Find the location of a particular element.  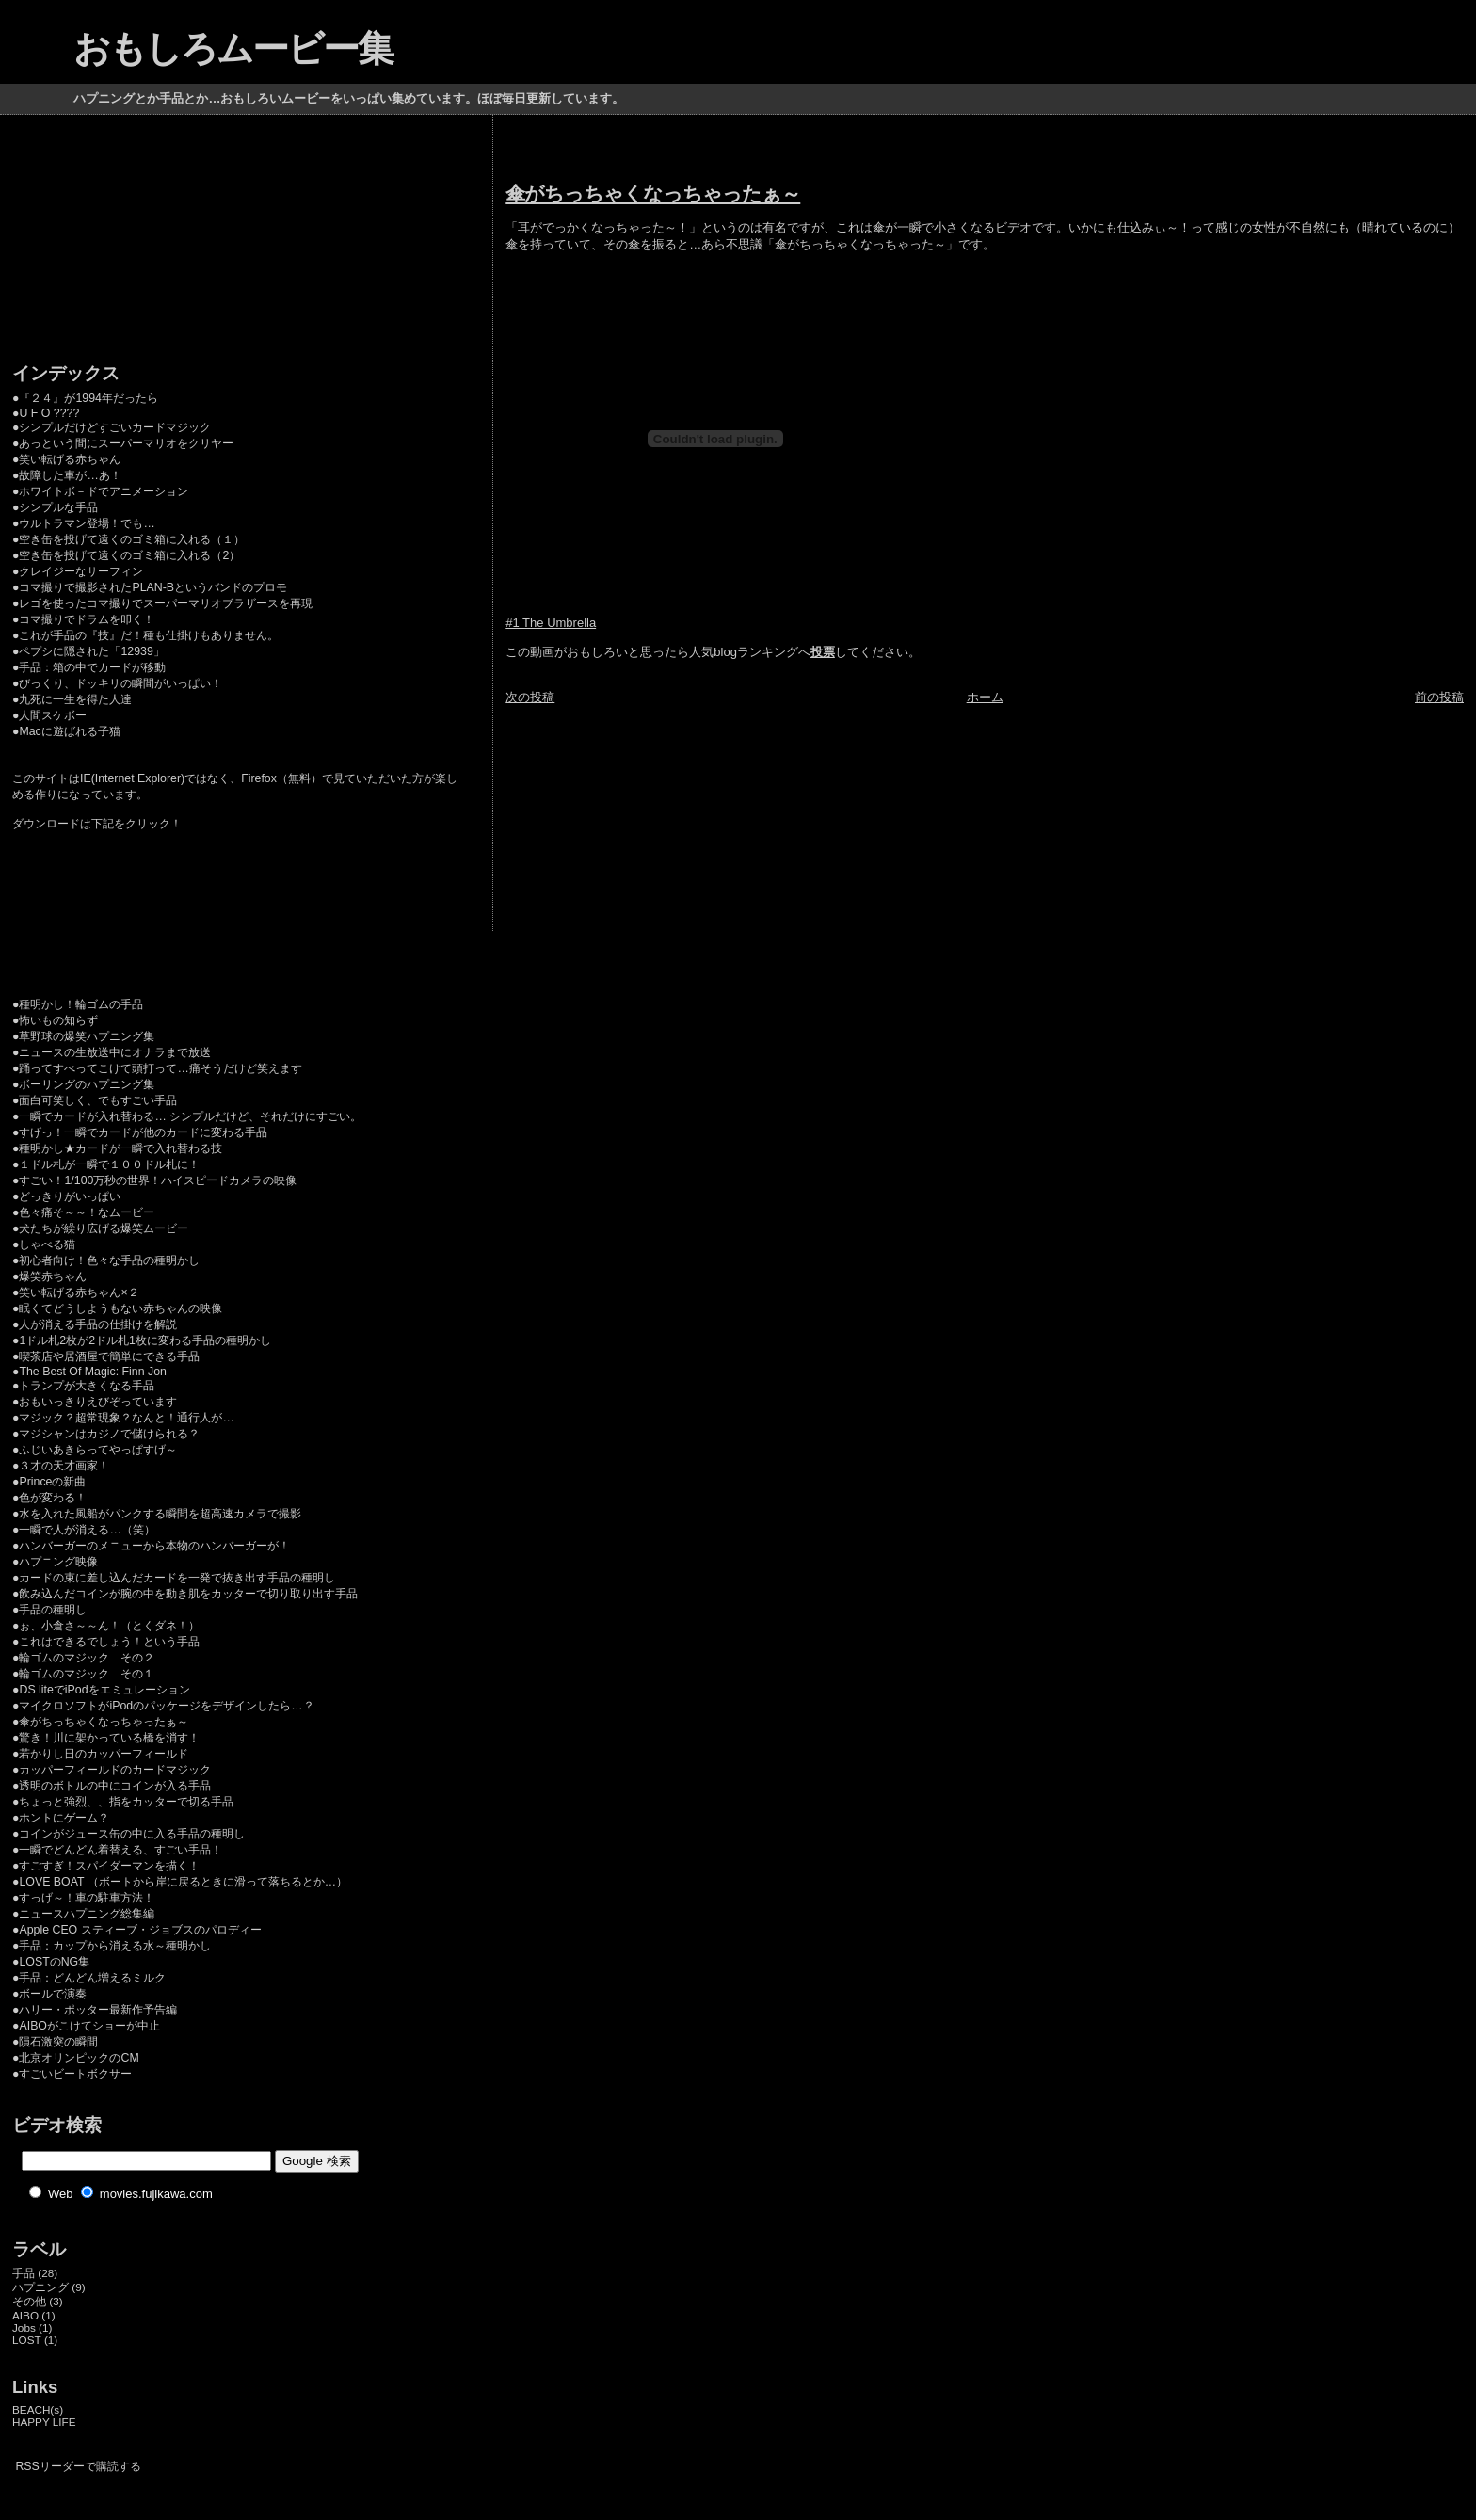

Macに遊ばれる子猫 is located at coordinates (69, 731).